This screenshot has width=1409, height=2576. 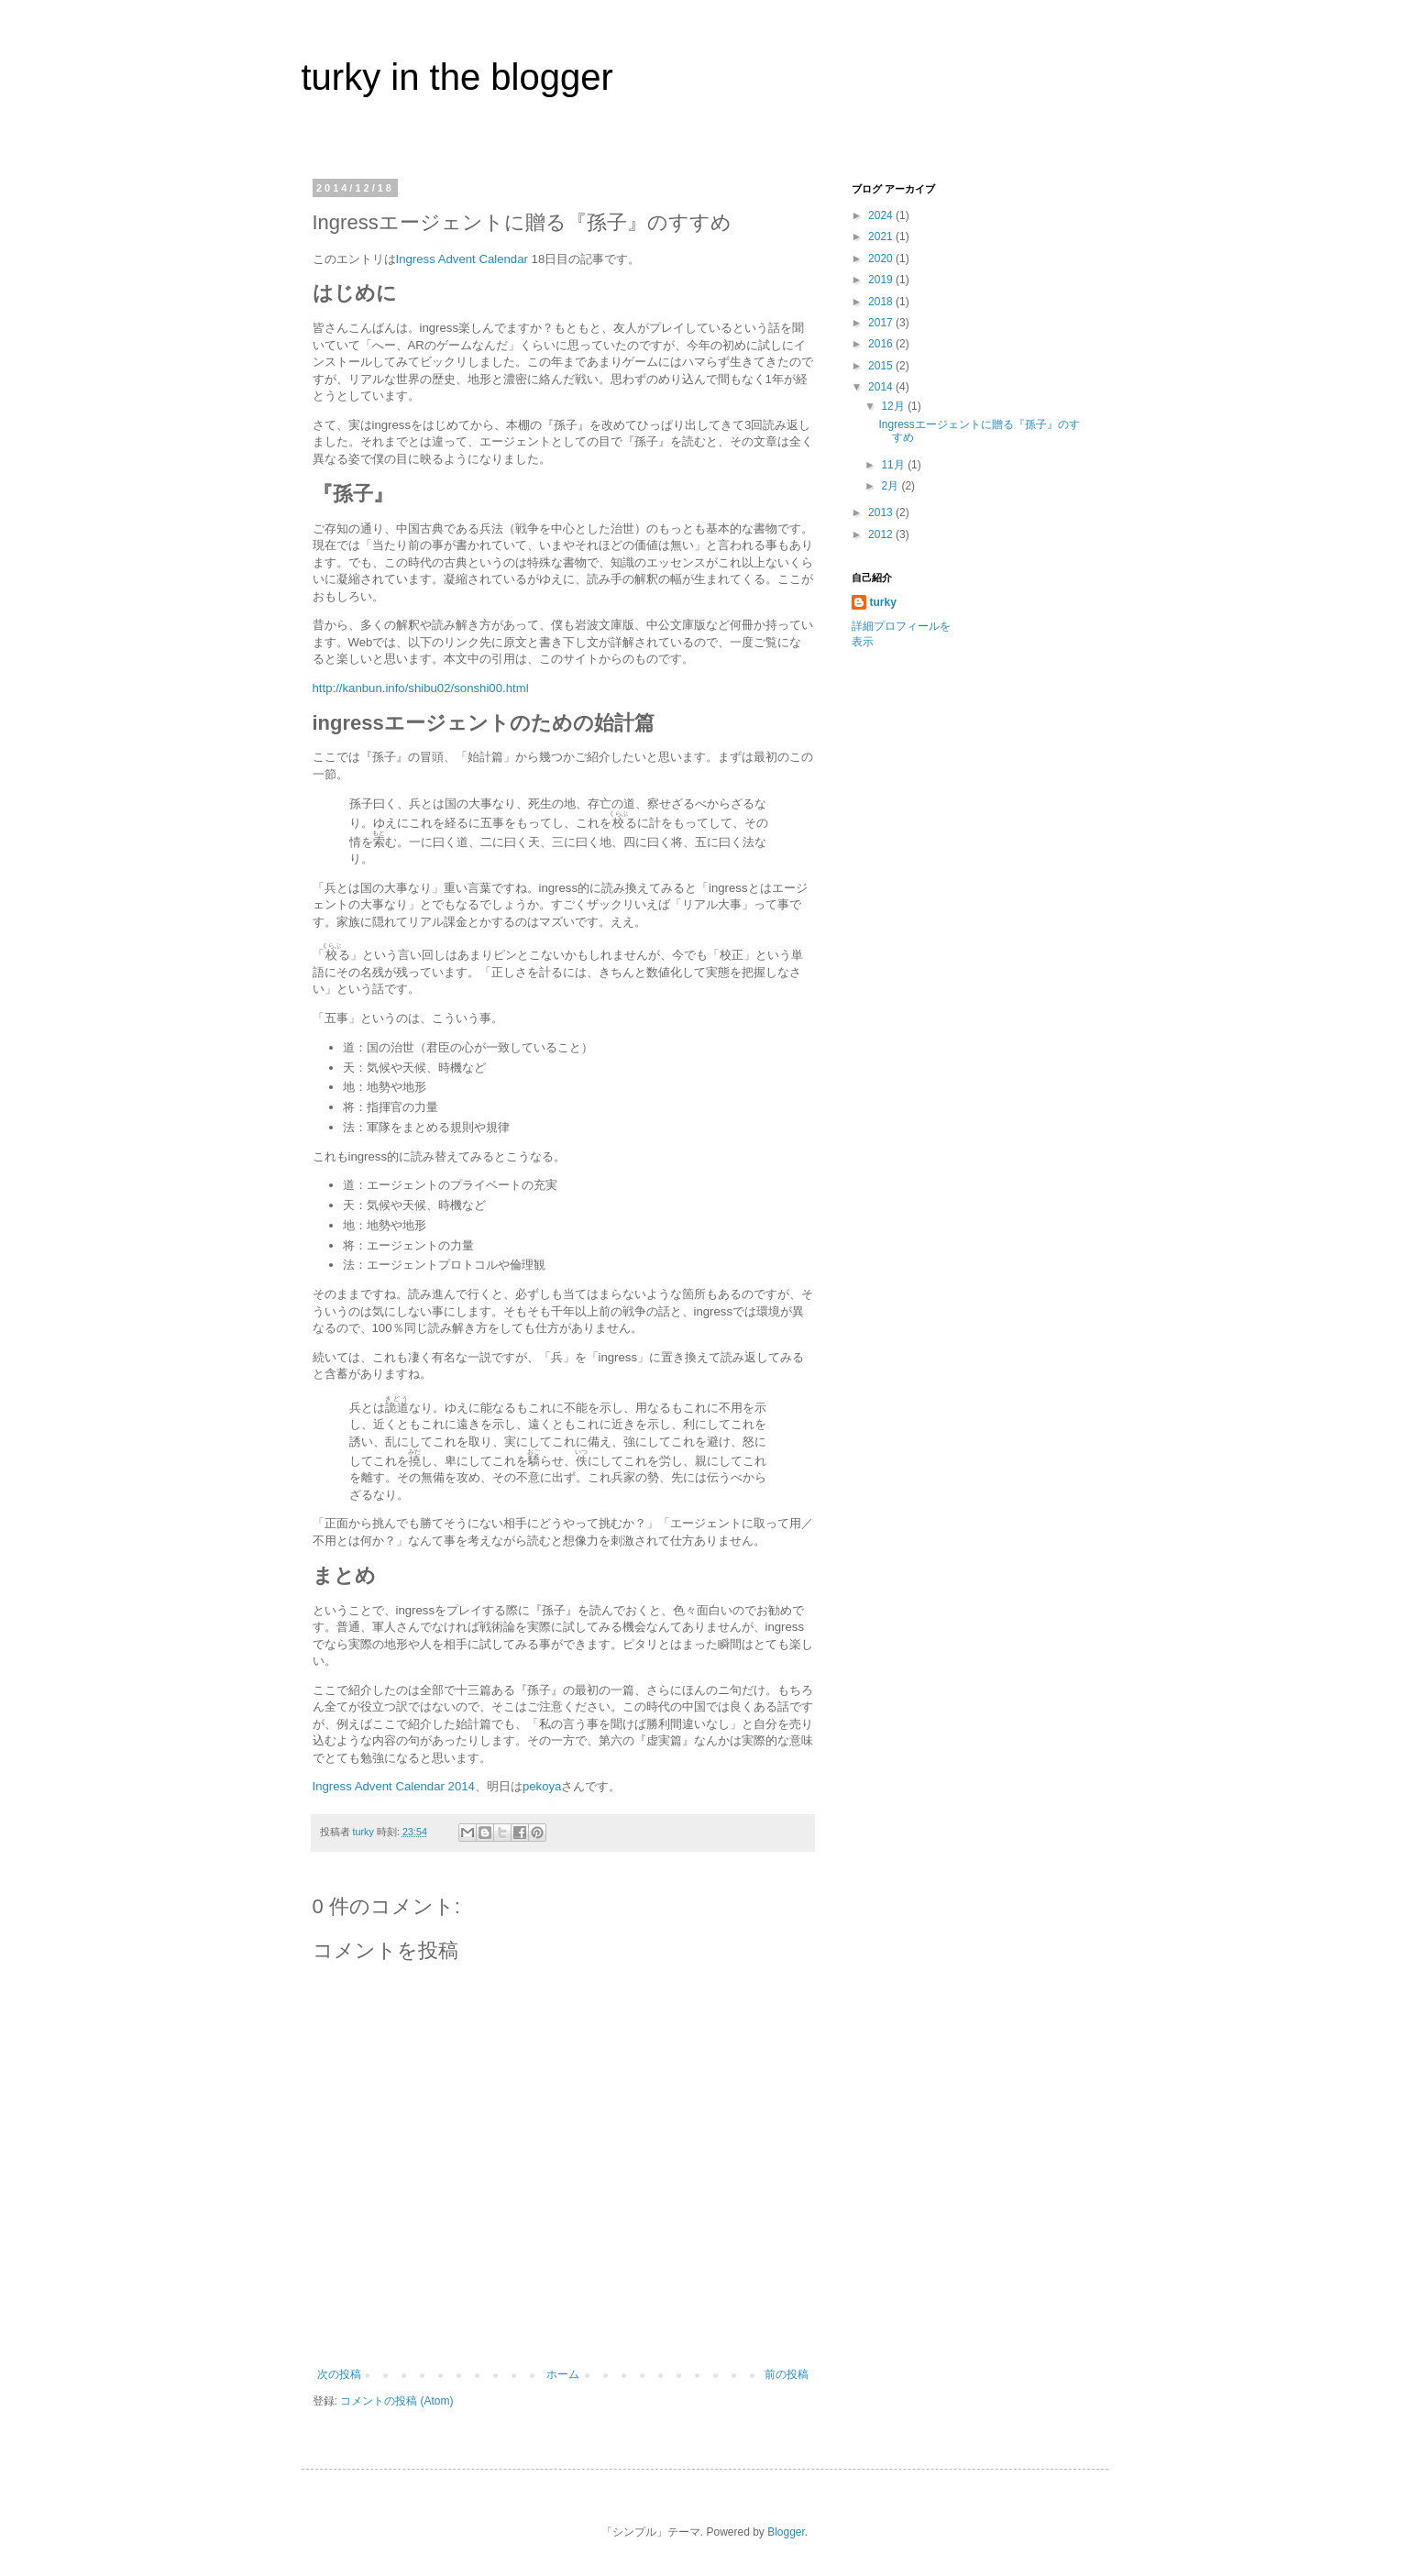 What do you see at coordinates (894, 406) in the screenshot?
I see `12月` at bounding box center [894, 406].